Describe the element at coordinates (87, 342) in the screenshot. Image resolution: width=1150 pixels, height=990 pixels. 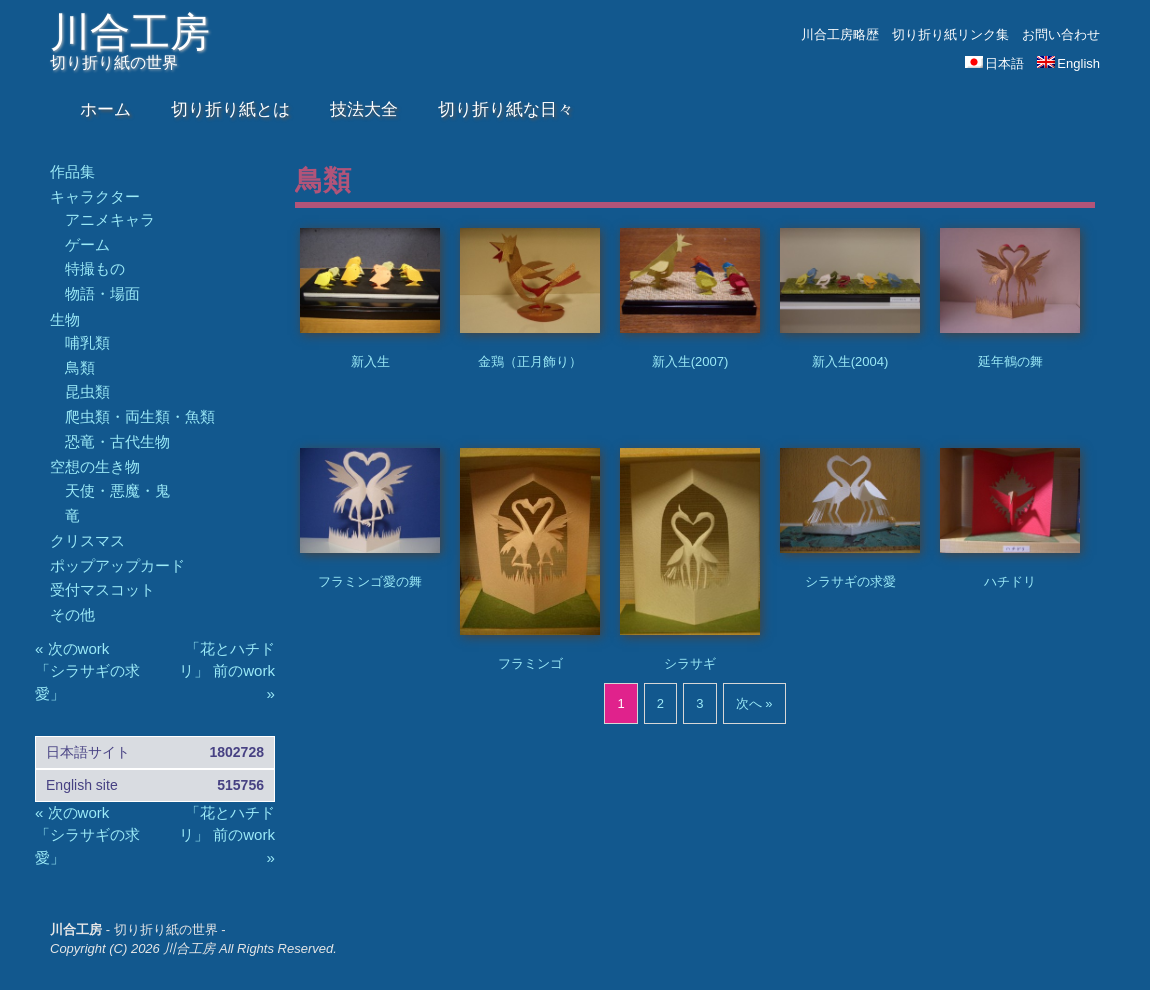
I see `哺乳類` at that location.